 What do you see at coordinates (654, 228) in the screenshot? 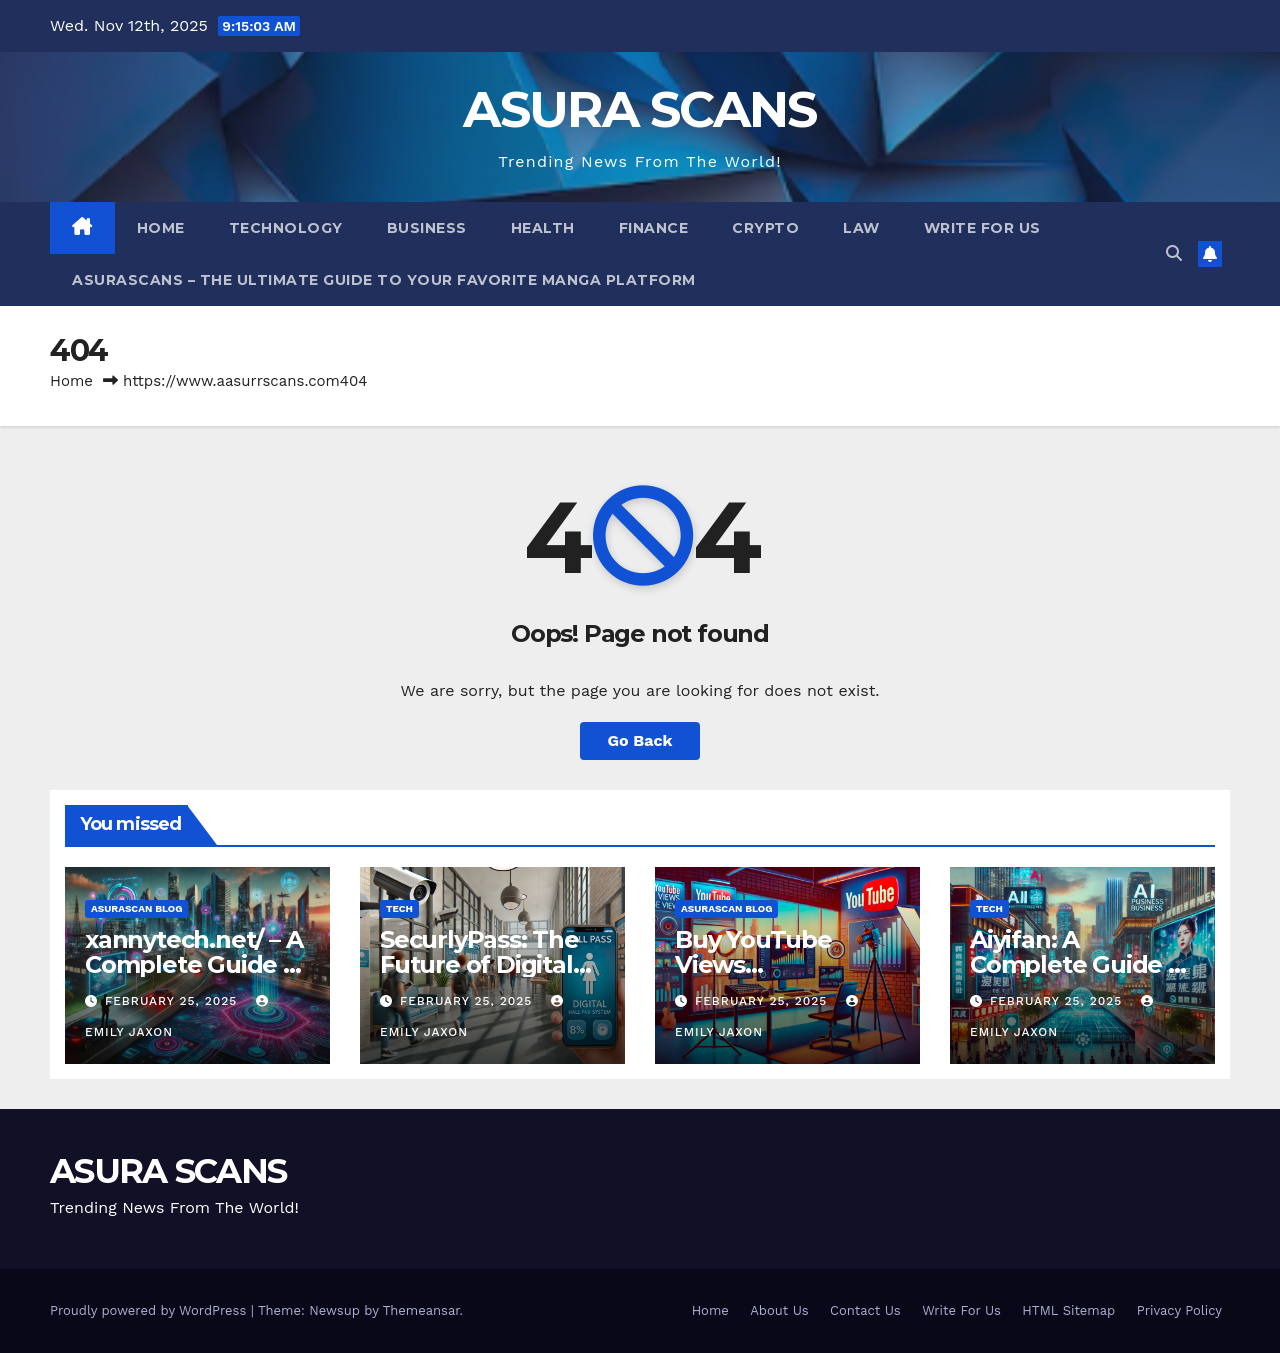
I see `Finance` at bounding box center [654, 228].